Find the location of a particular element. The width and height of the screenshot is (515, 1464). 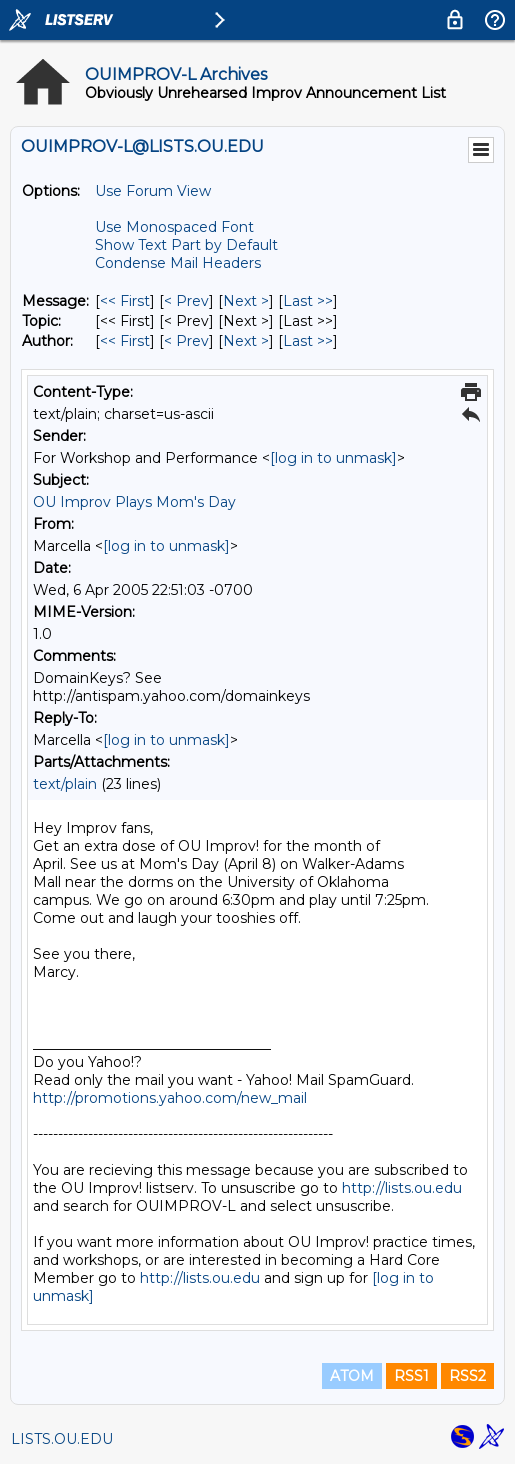

< Prev [Prev Message By Author] is located at coordinates (186, 341).